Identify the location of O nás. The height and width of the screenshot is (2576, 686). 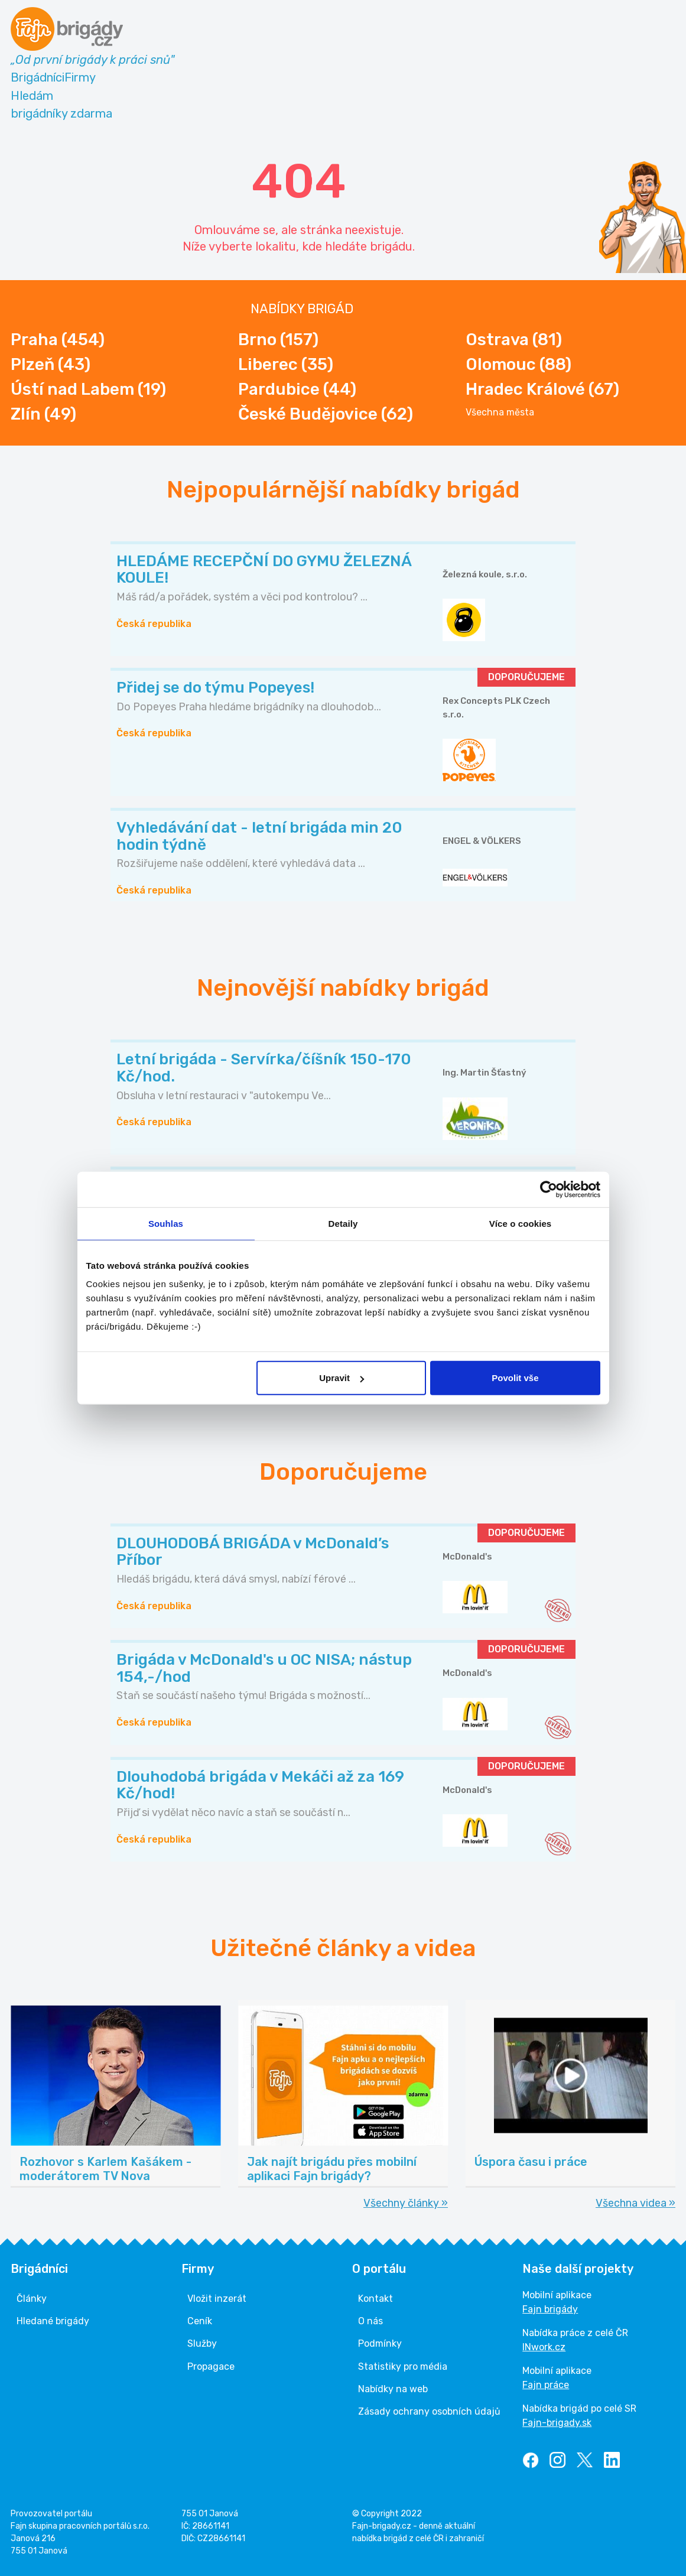
(370, 2321).